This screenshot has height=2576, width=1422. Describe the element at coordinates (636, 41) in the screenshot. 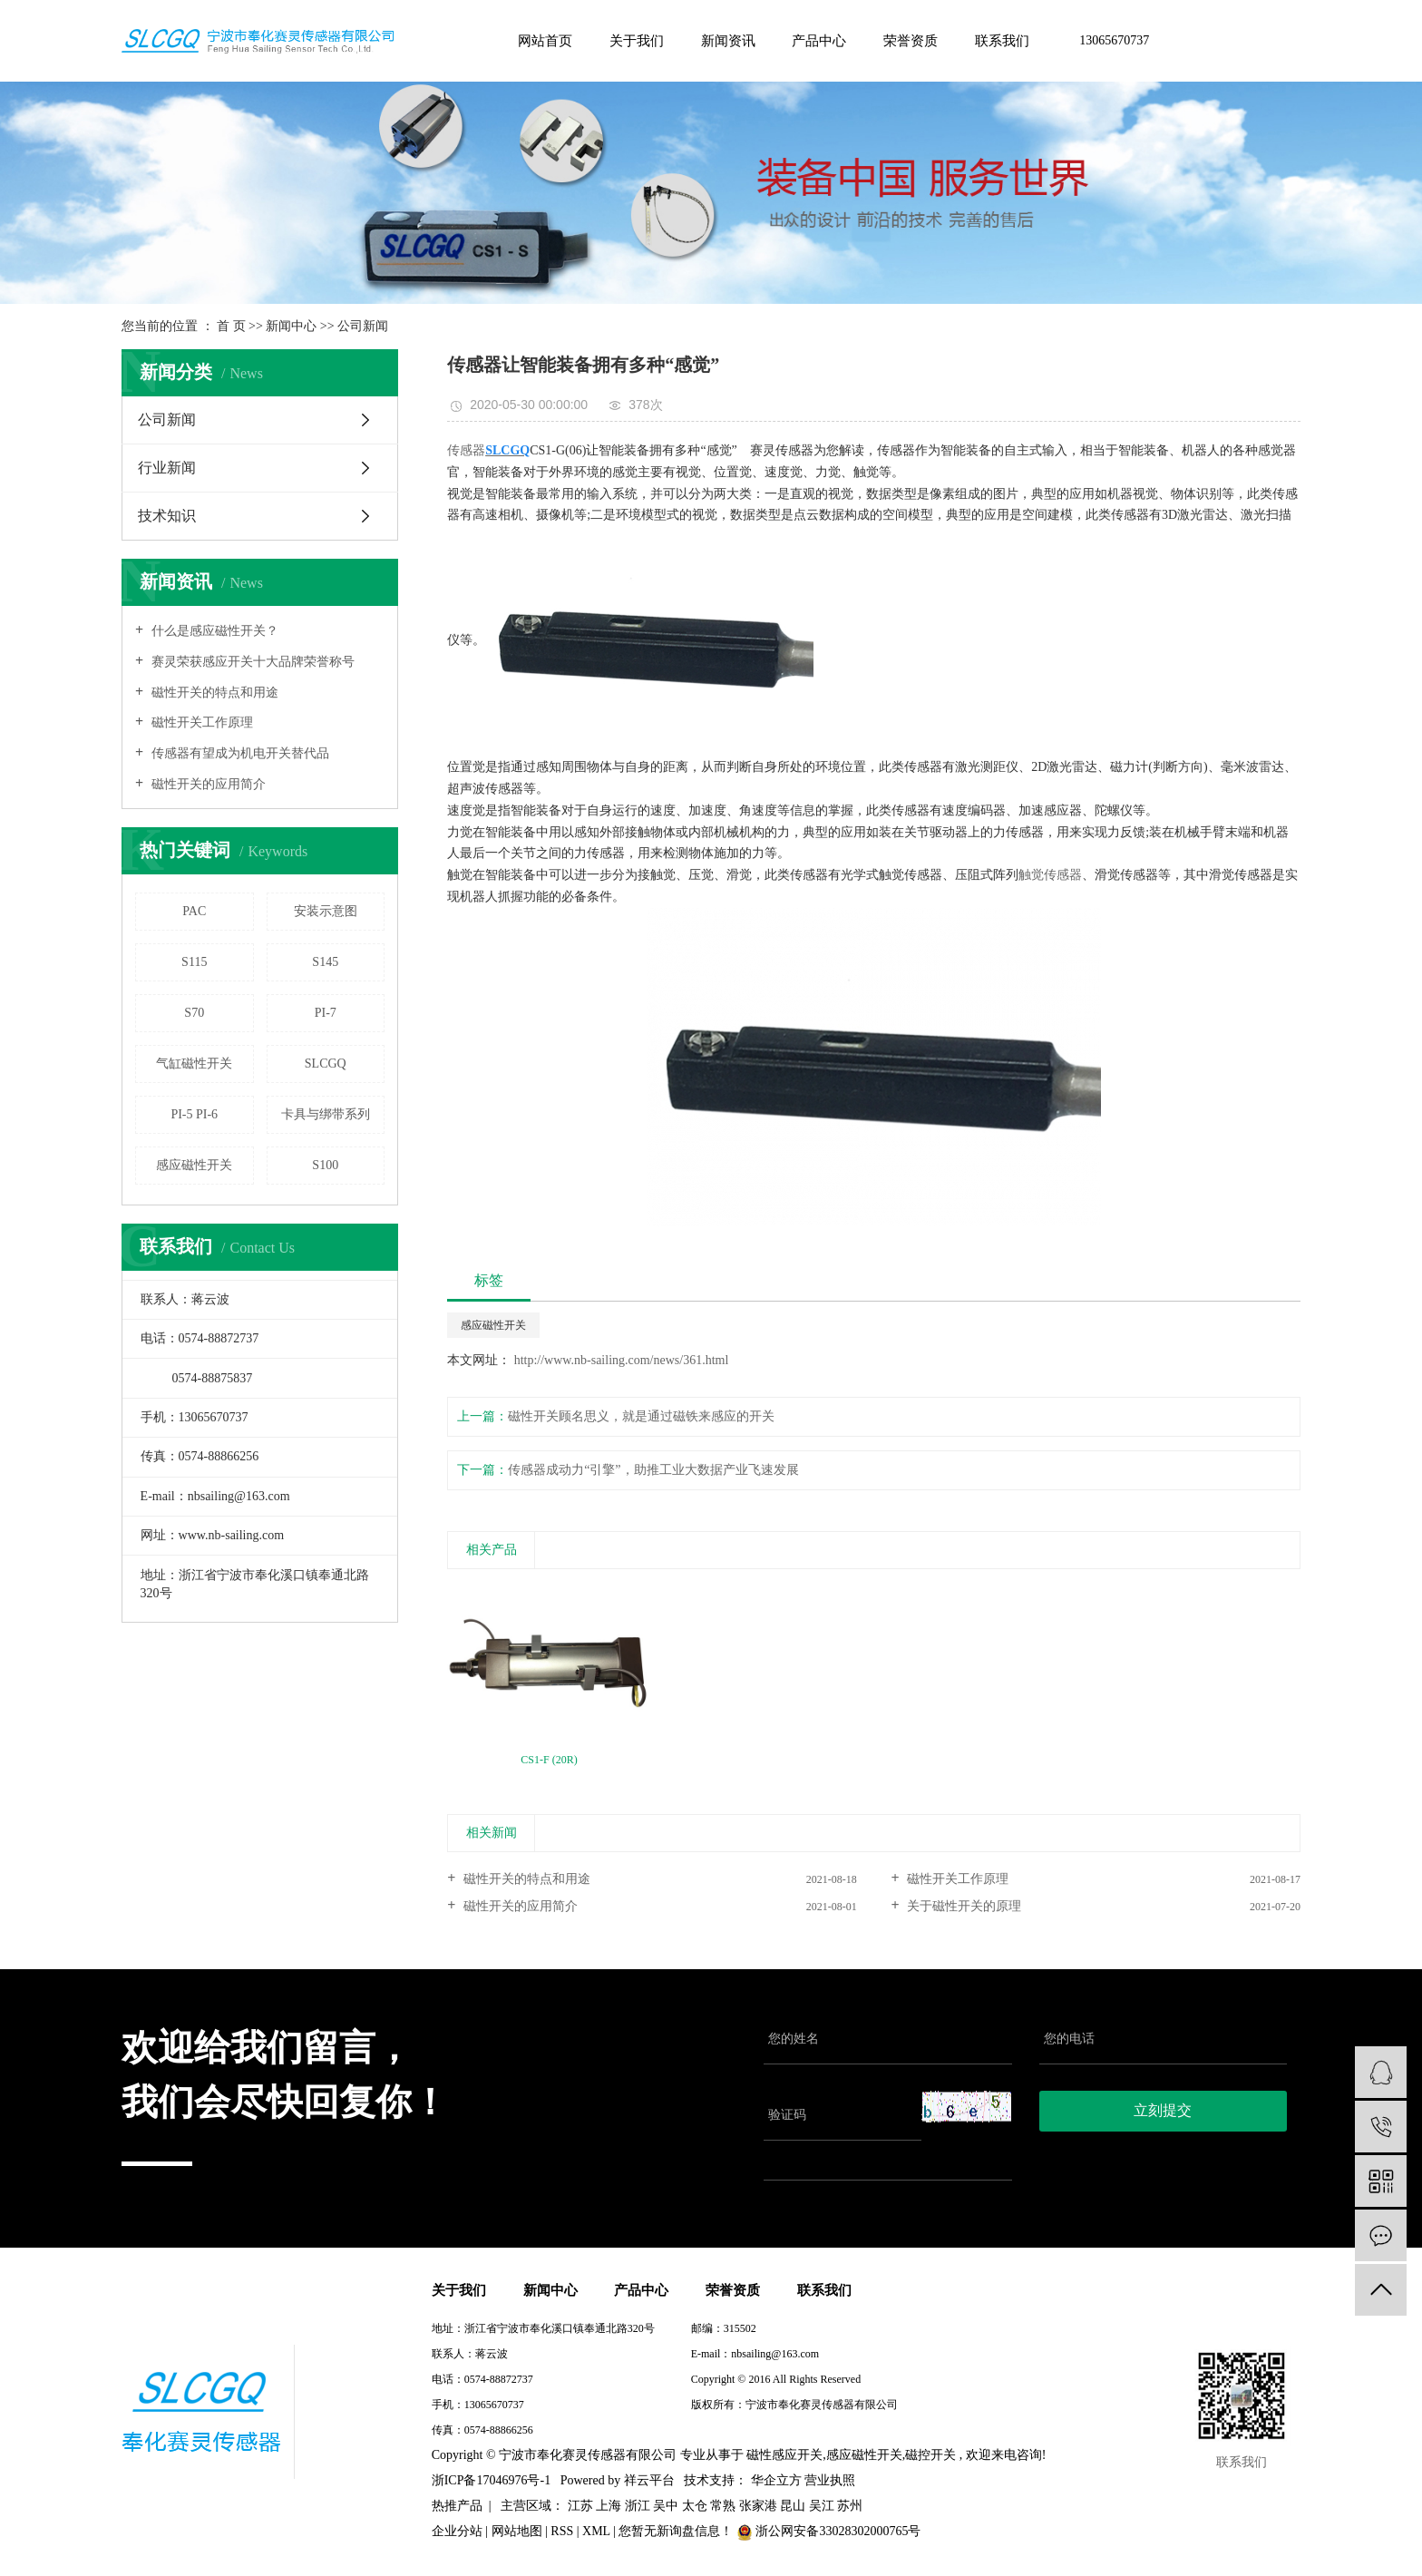

I see `关于我们` at that location.